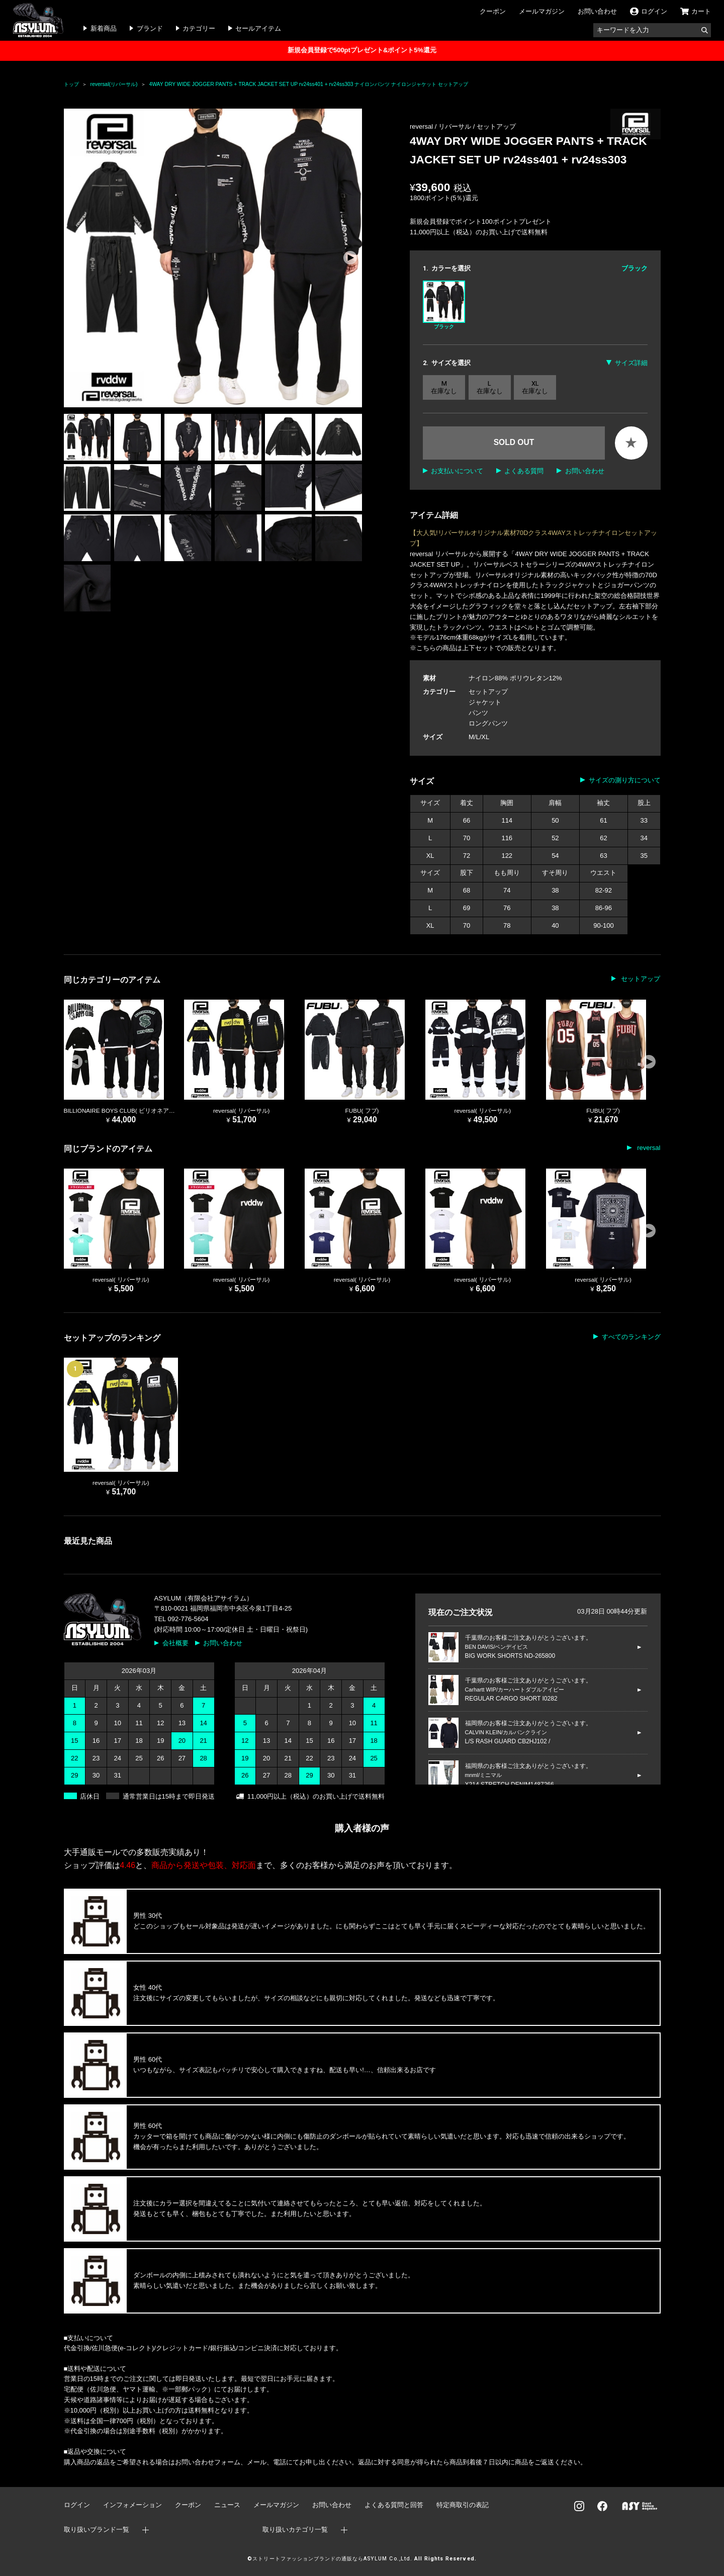 This screenshot has height=2576, width=724. Describe the element at coordinates (175, 1643) in the screenshot. I see `会社概要` at that location.